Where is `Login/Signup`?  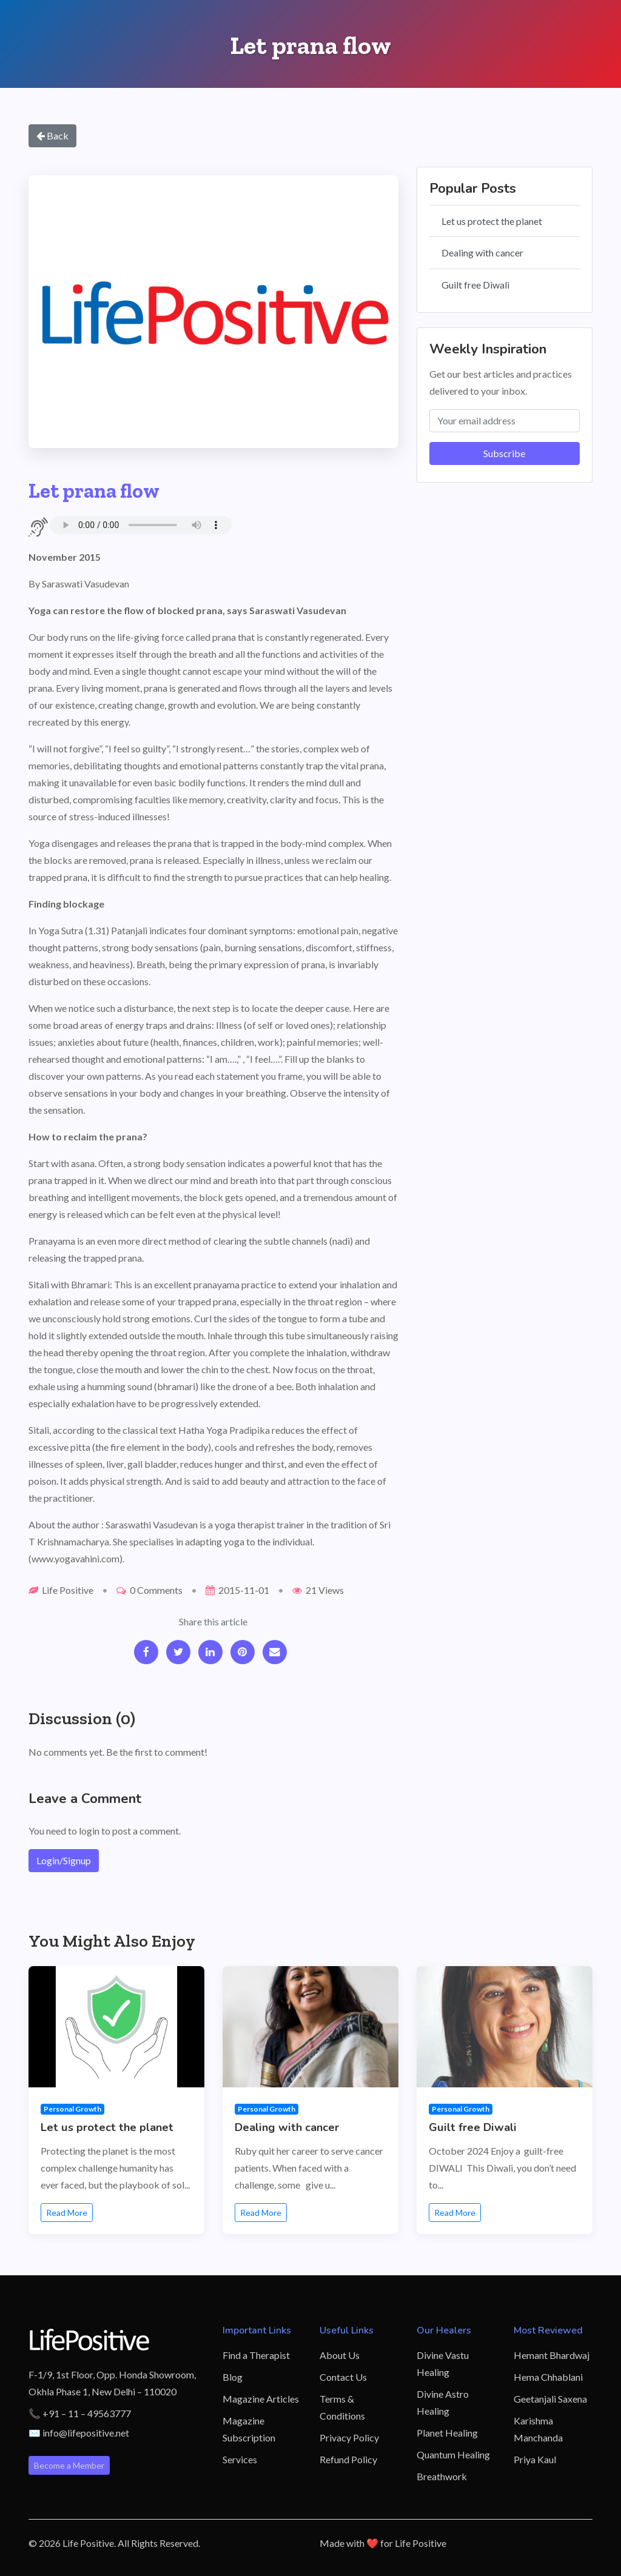
Login/Signup is located at coordinates (63, 1860).